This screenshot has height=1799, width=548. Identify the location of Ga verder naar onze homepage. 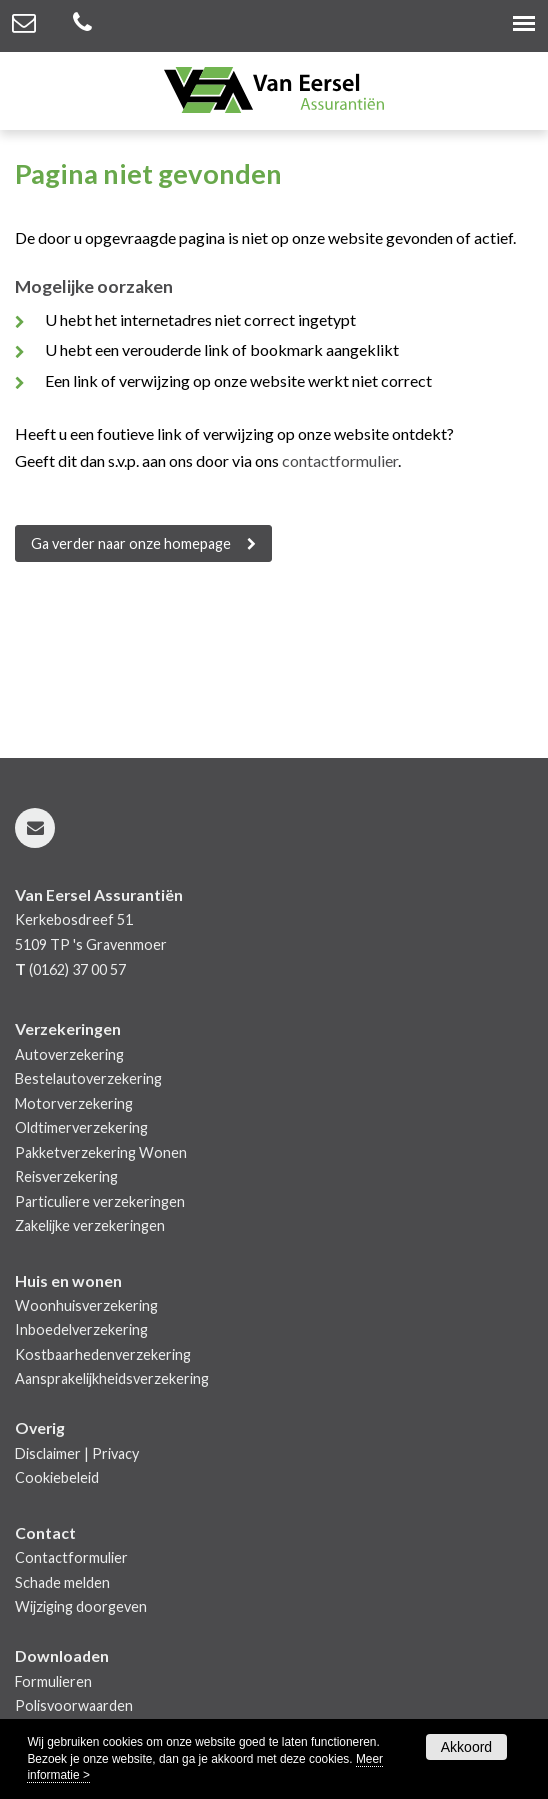
(131, 543).